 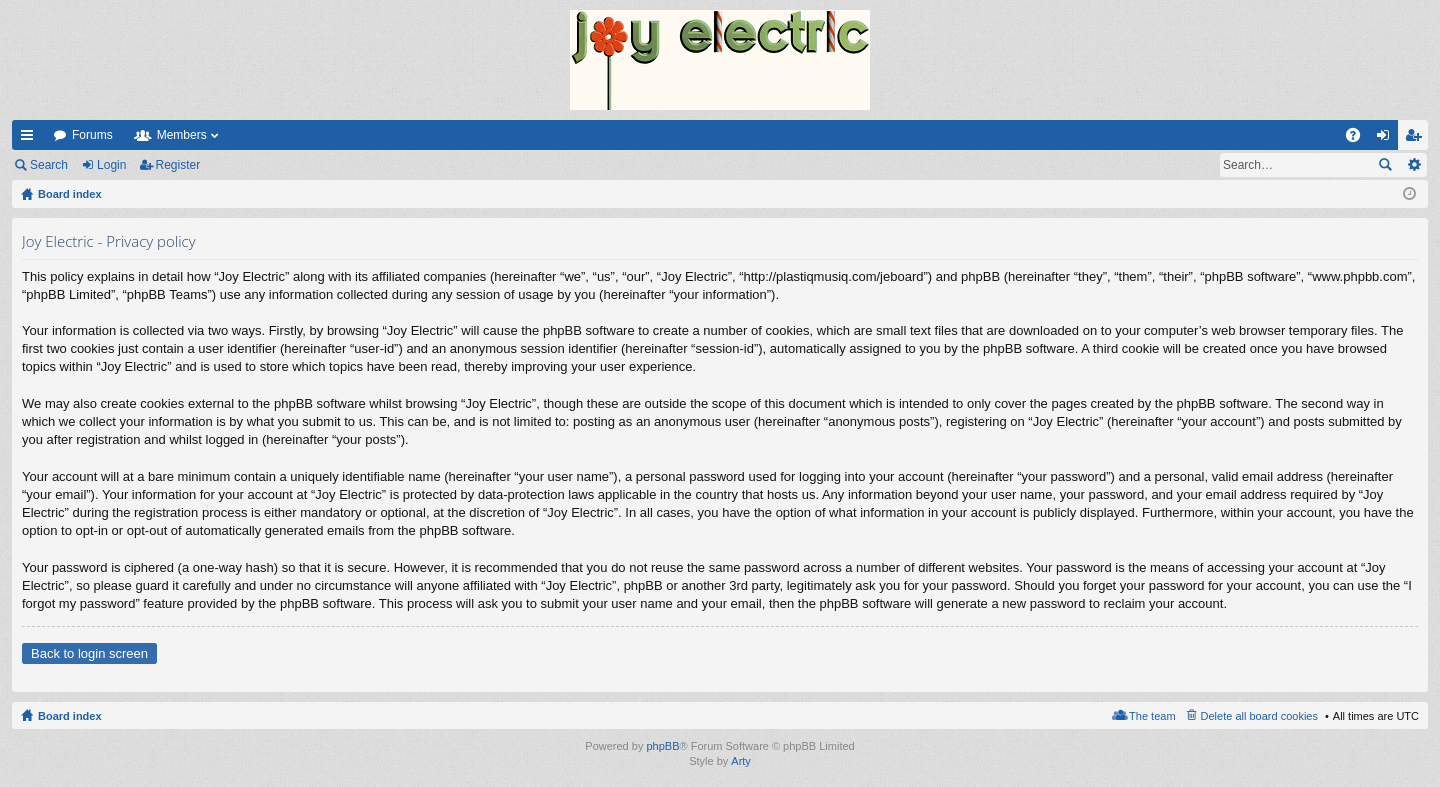 What do you see at coordinates (178, 165) in the screenshot?
I see `Register` at bounding box center [178, 165].